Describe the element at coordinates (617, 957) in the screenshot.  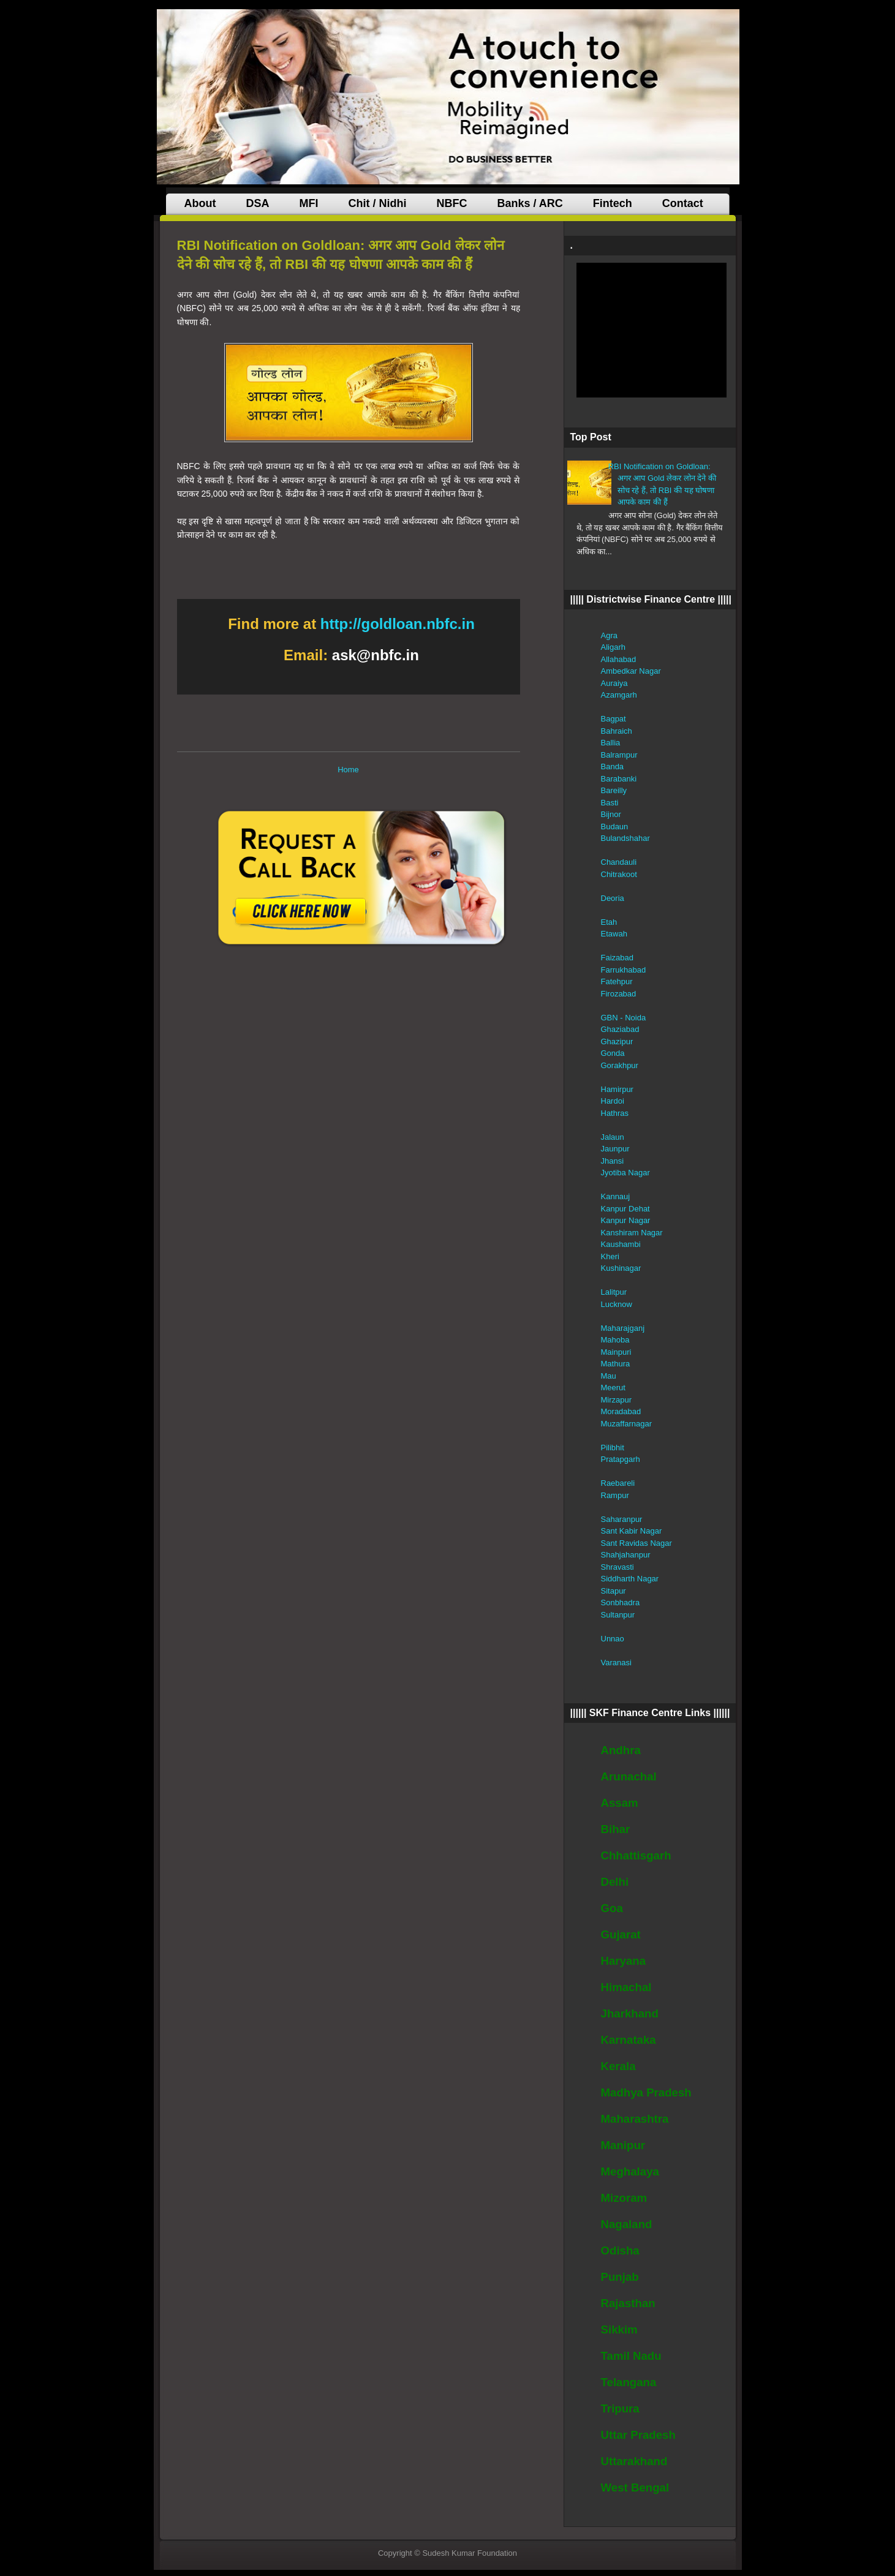
I see `Faizabad` at that location.